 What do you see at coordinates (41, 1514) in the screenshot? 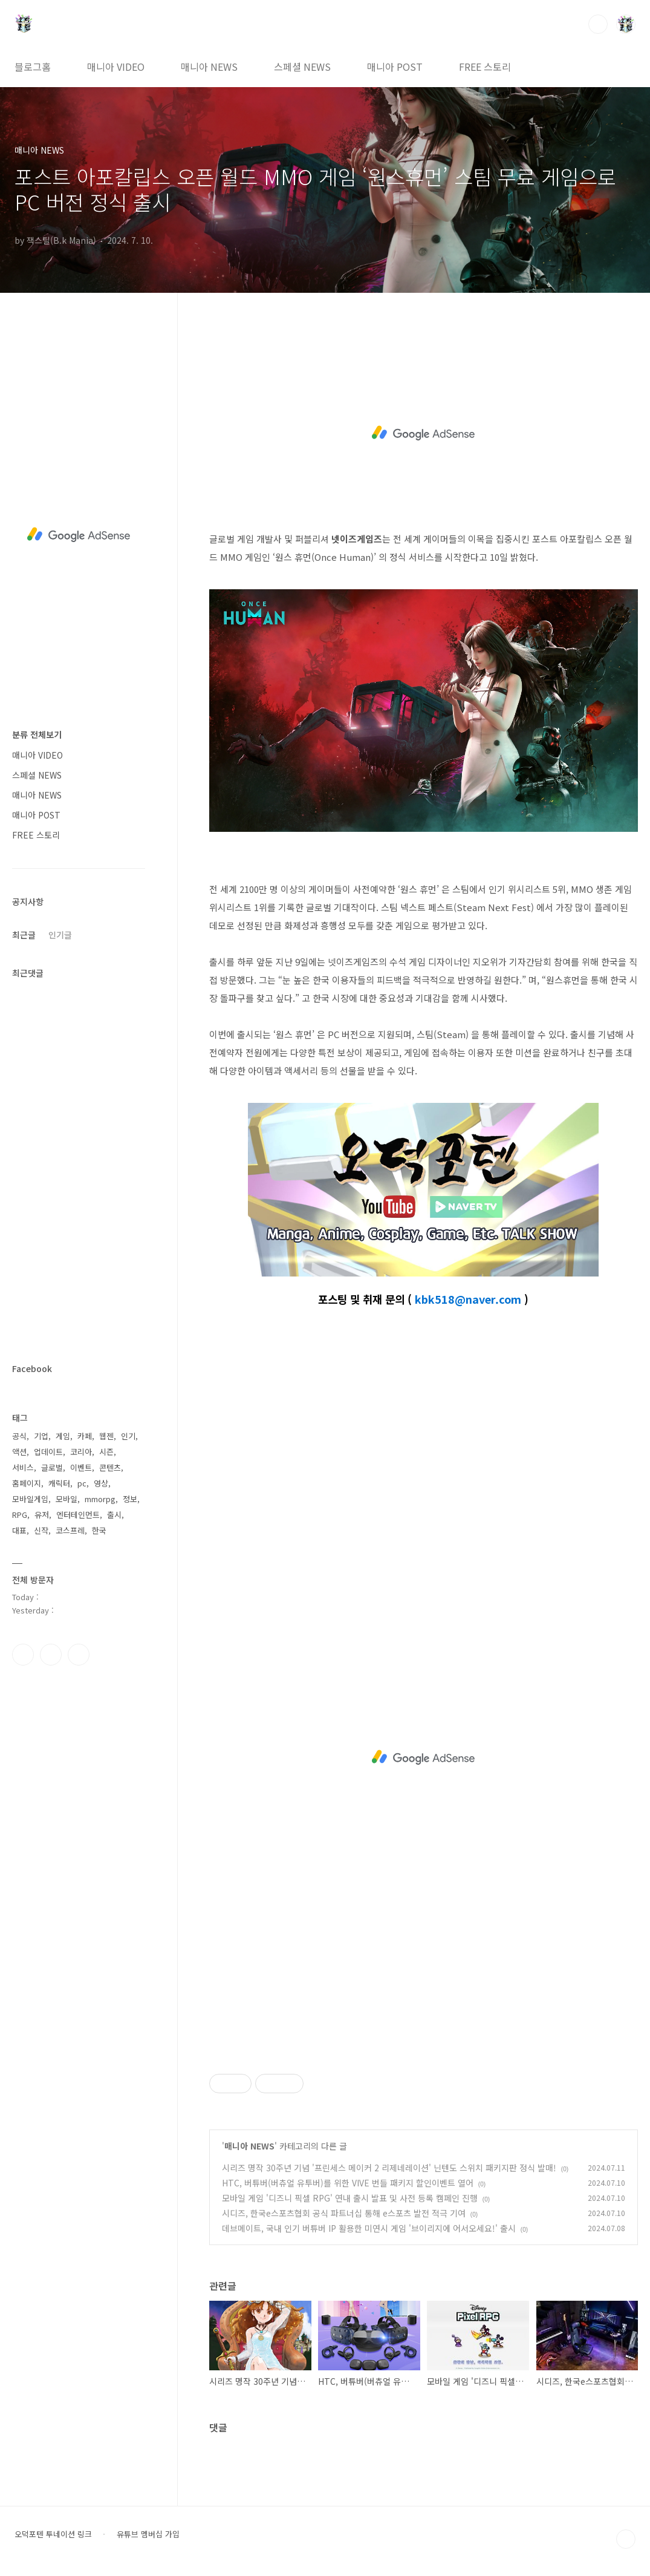
I see `유저` at bounding box center [41, 1514].